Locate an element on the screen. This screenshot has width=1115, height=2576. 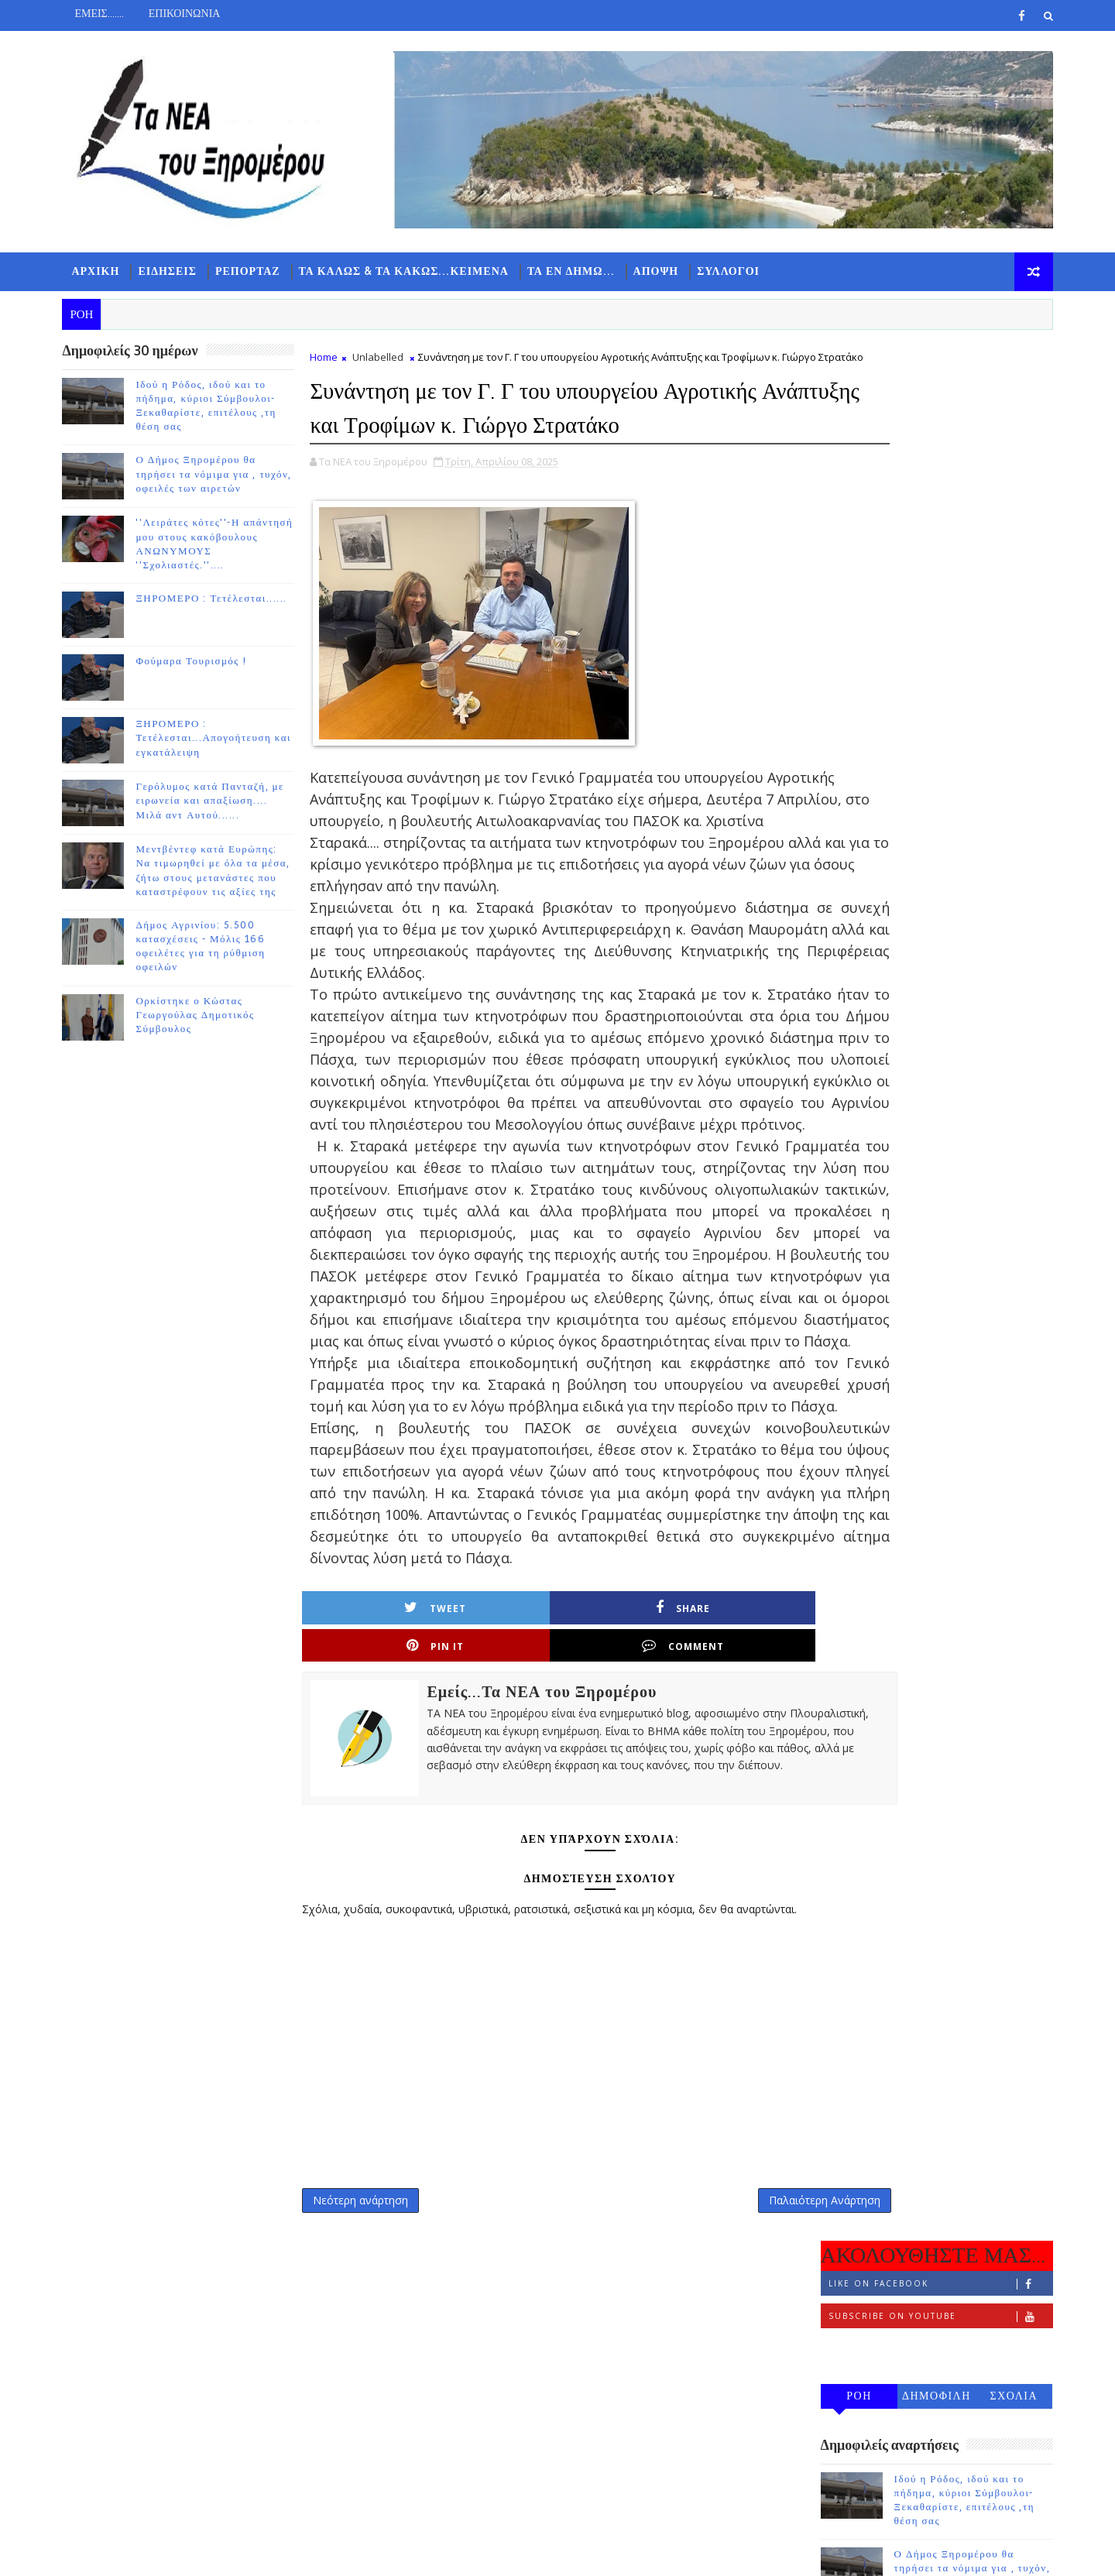
ΡΕΠΟΡΤΑΖ is located at coordinates (259, 271).